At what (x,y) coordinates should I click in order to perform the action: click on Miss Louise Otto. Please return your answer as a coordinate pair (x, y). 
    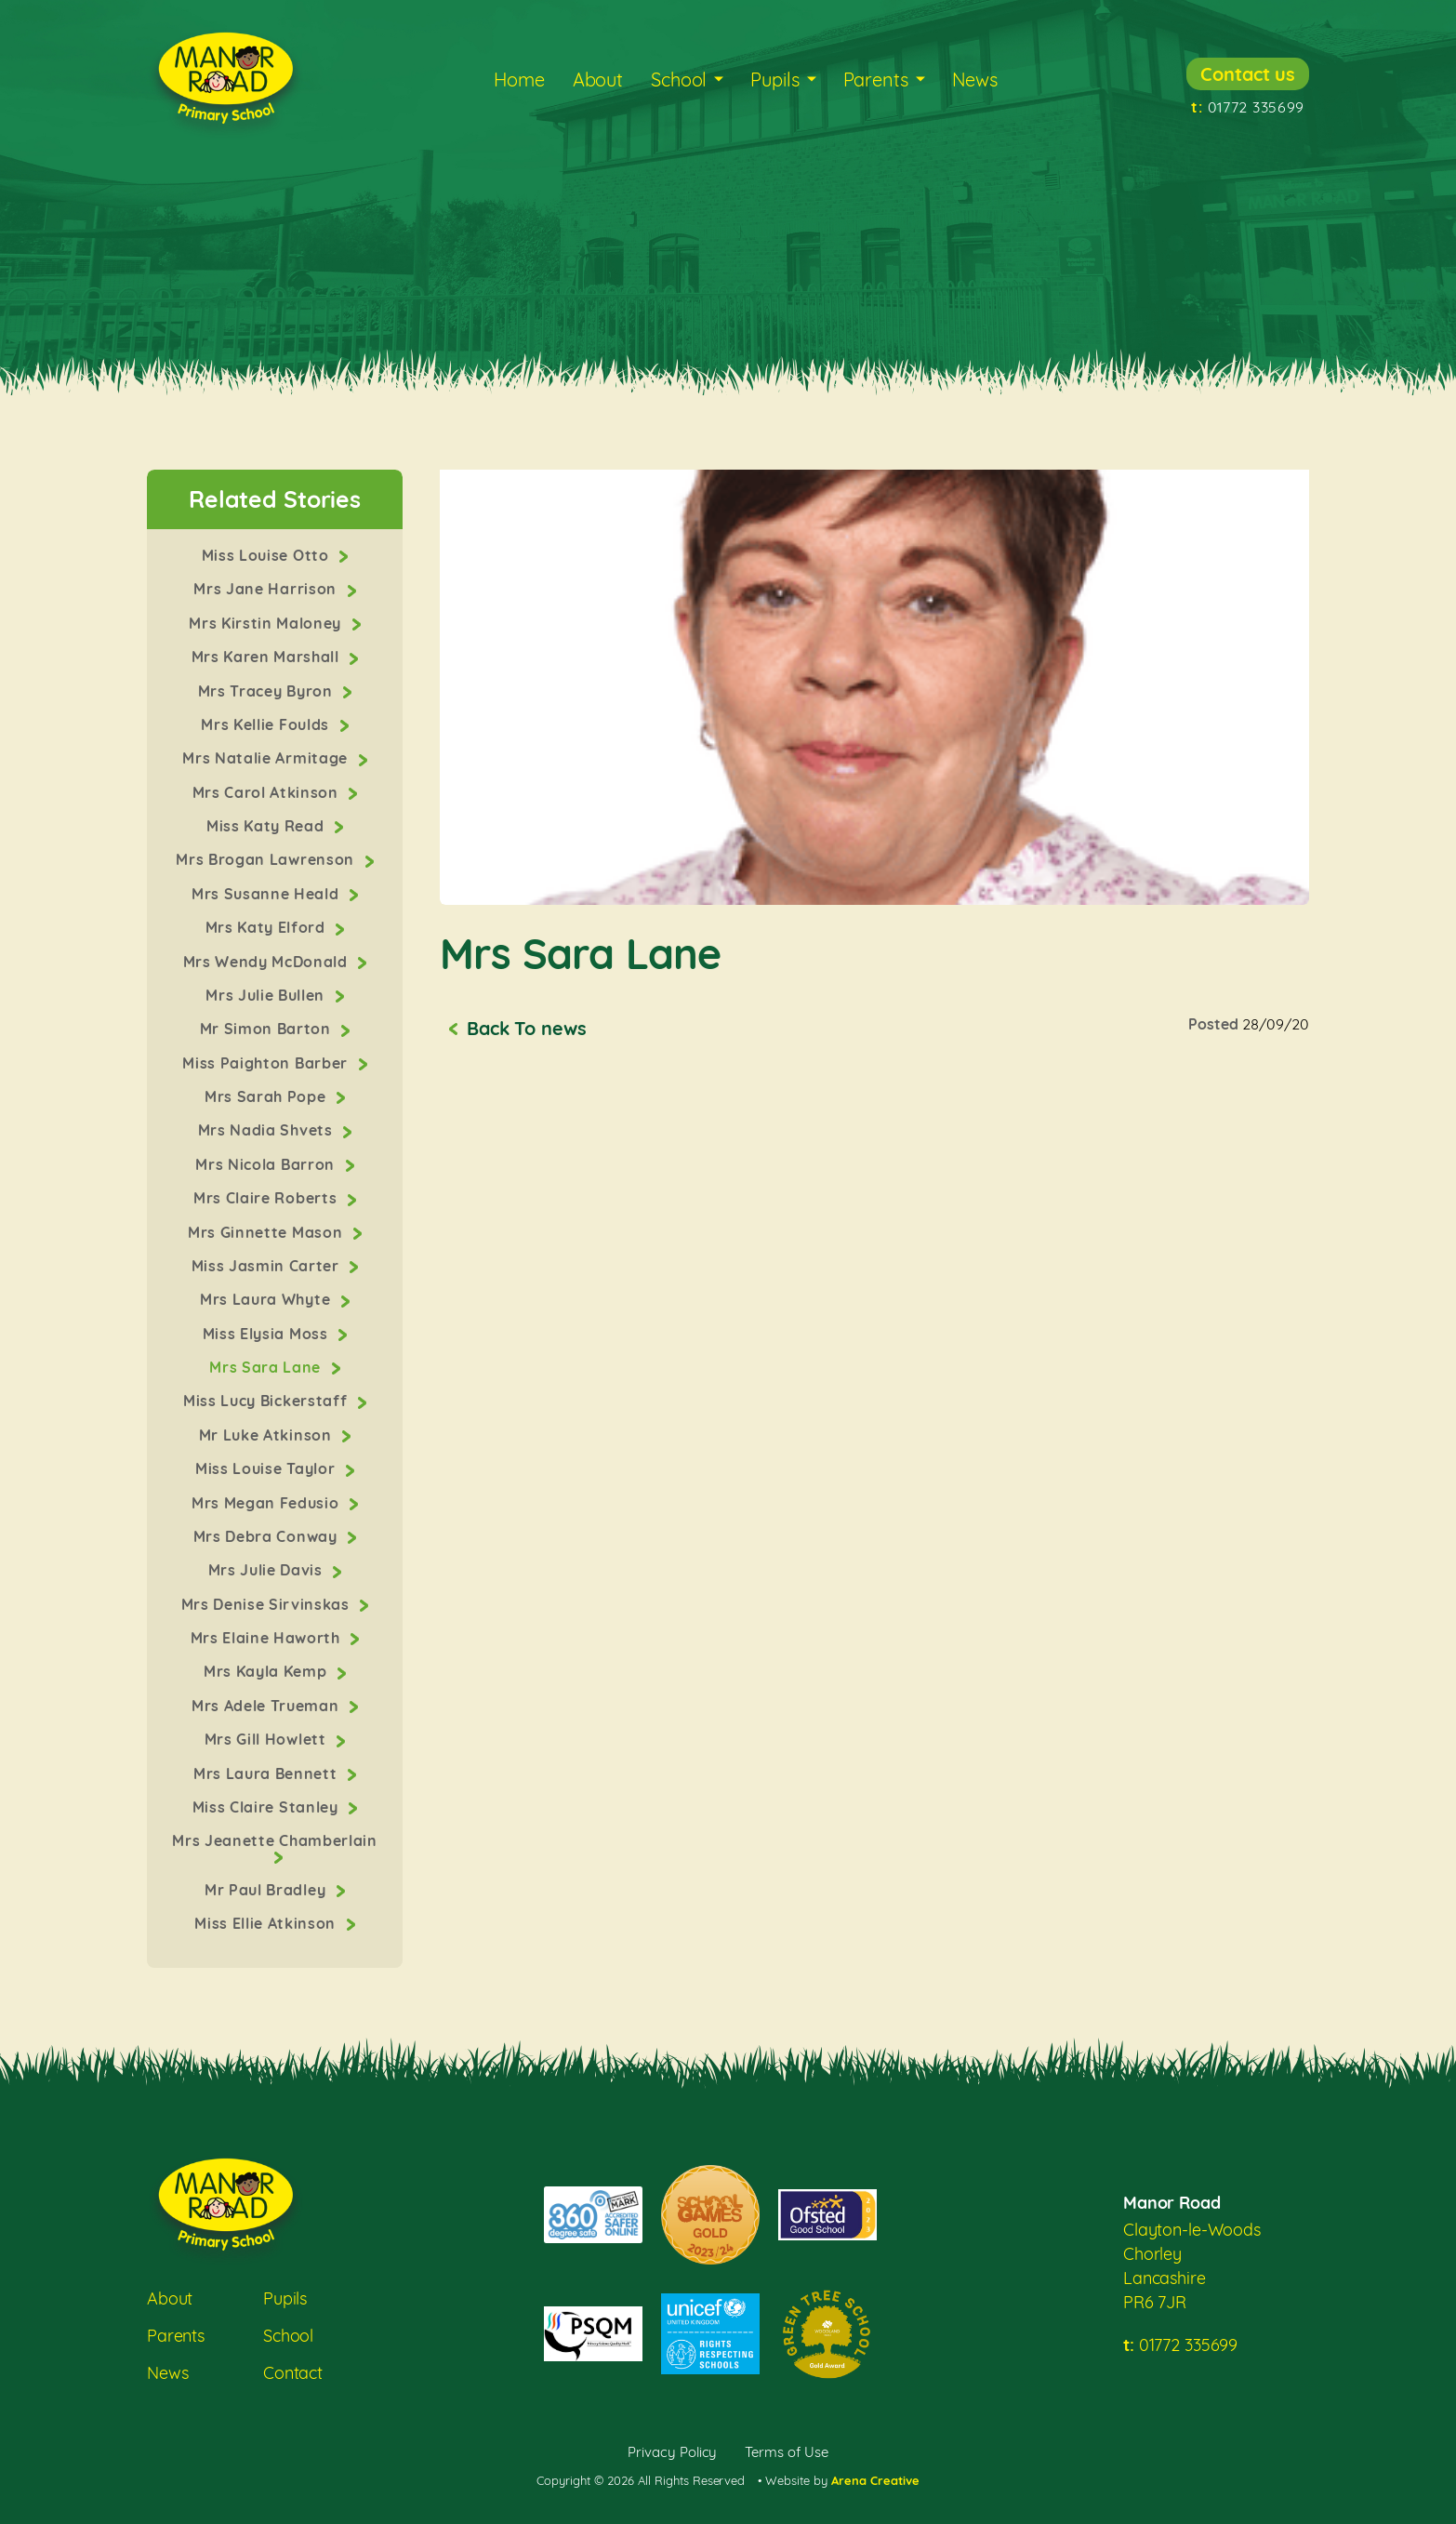
    Looking at the image, I should click on (267, 555).